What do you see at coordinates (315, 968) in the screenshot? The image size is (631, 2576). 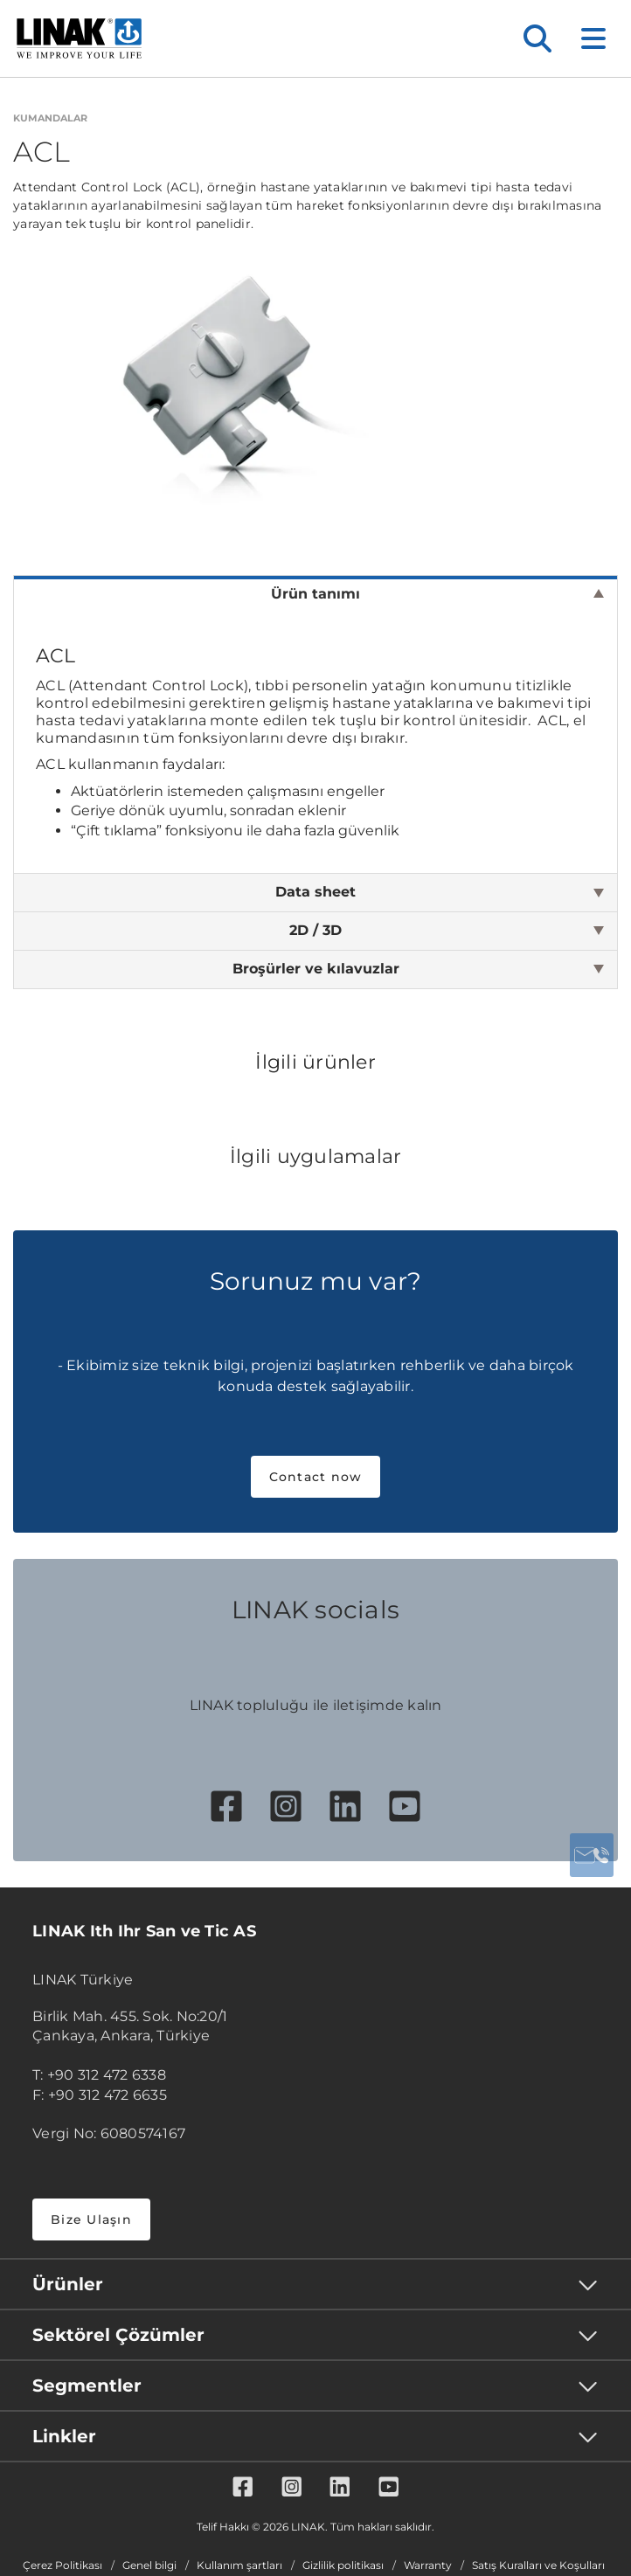 I see `Broşürler ve kılavuzlar [tab]` at bounding box center [315, 968].